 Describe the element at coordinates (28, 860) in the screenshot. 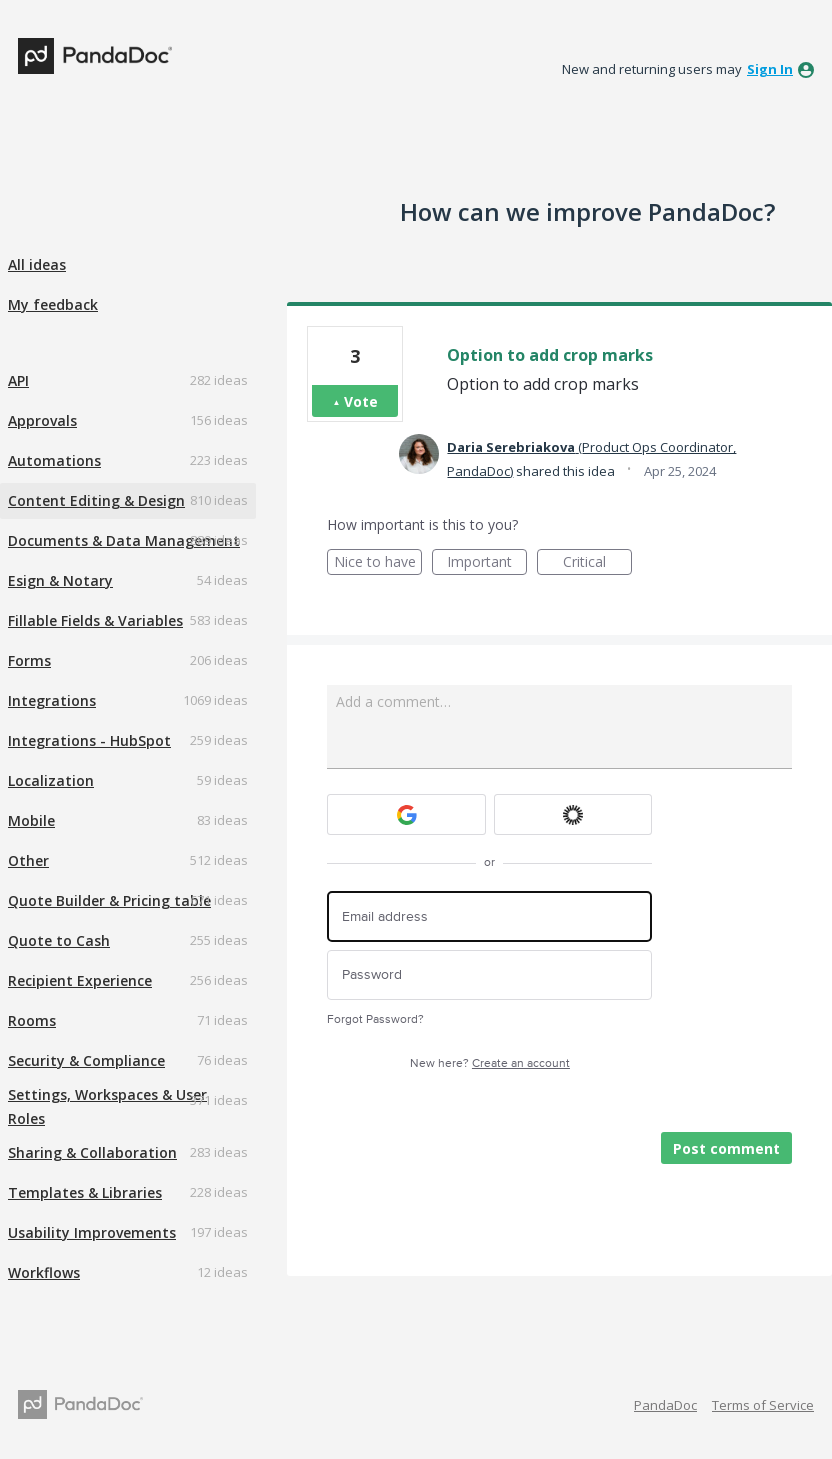

I see `Other` at that location.